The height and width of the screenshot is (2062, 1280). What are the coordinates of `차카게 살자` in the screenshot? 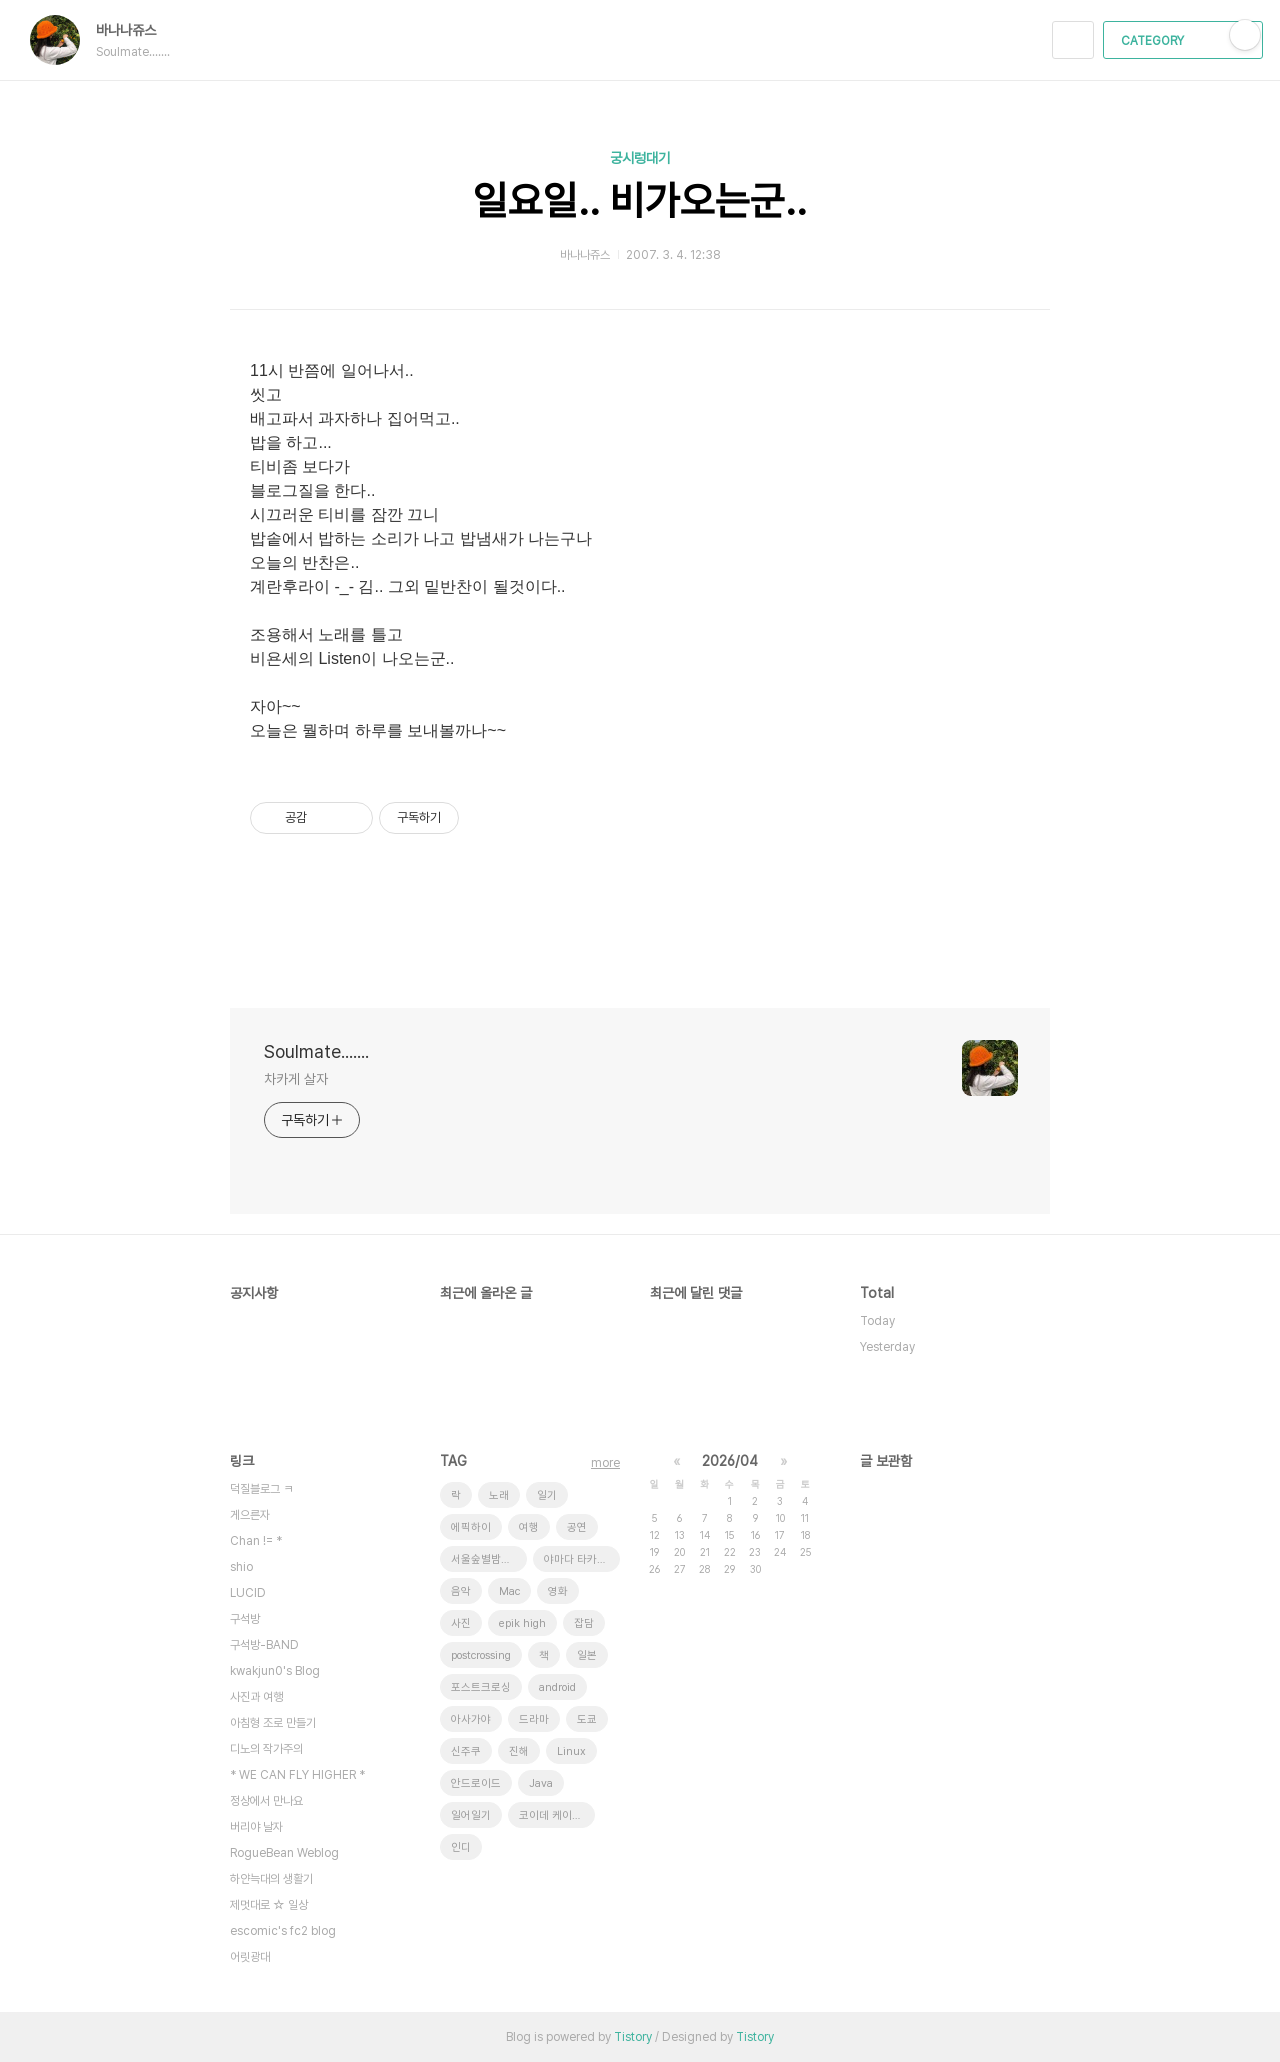 It's located at (295, 1079).